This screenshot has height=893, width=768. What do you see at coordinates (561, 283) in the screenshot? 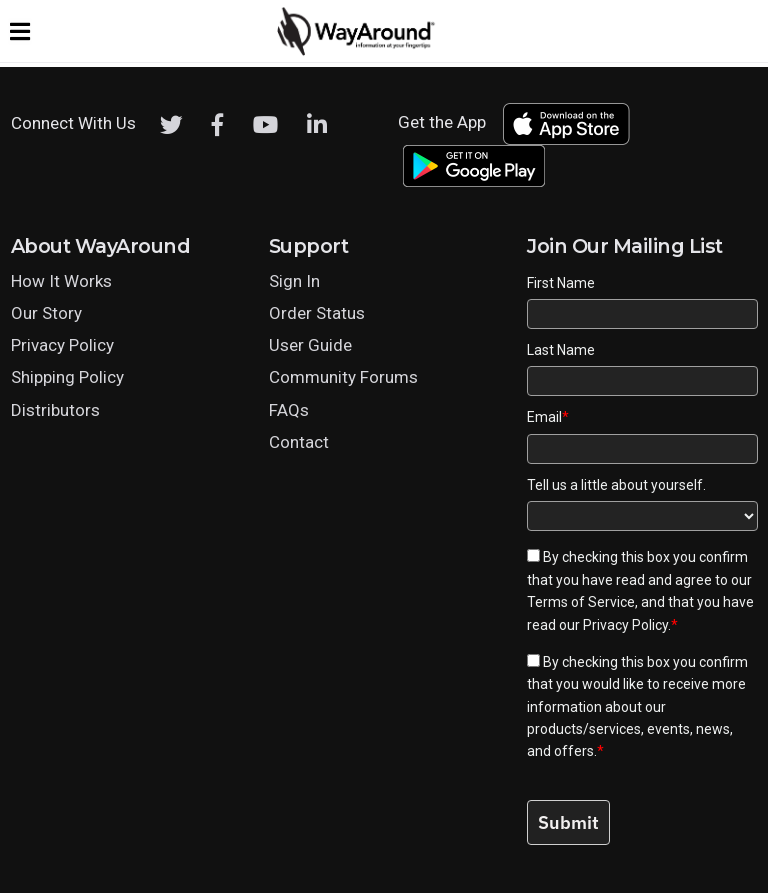
I see `First Name` at bounding box center [561, 283].